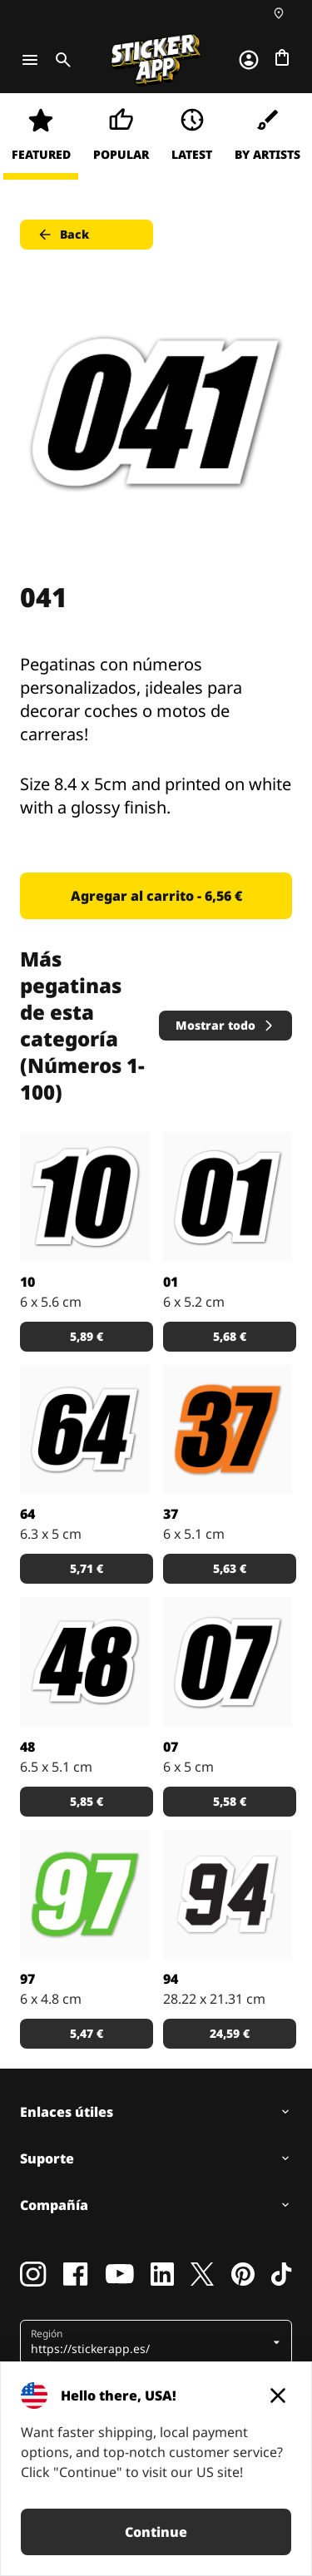  I want to click on 10, so click(27, 1282).